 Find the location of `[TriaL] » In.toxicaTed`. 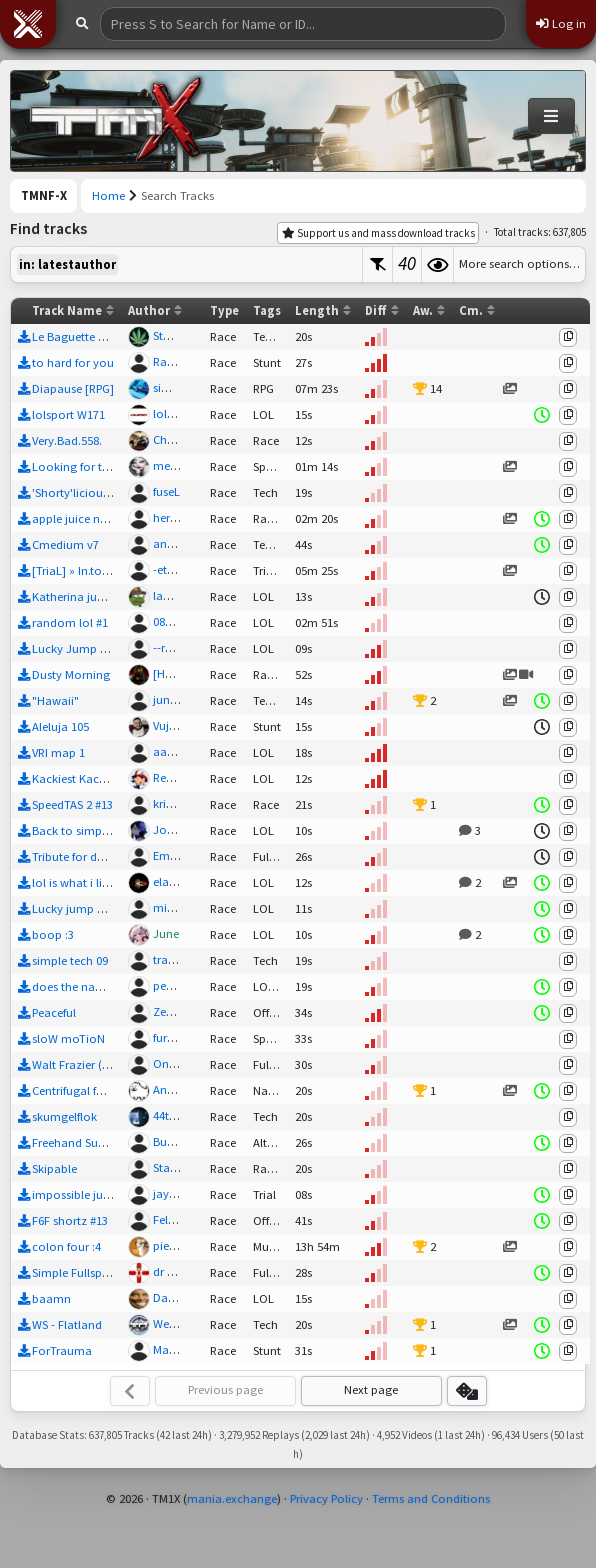

[TriaL] » In.toxicaTed is located at coordinates (87, 570).